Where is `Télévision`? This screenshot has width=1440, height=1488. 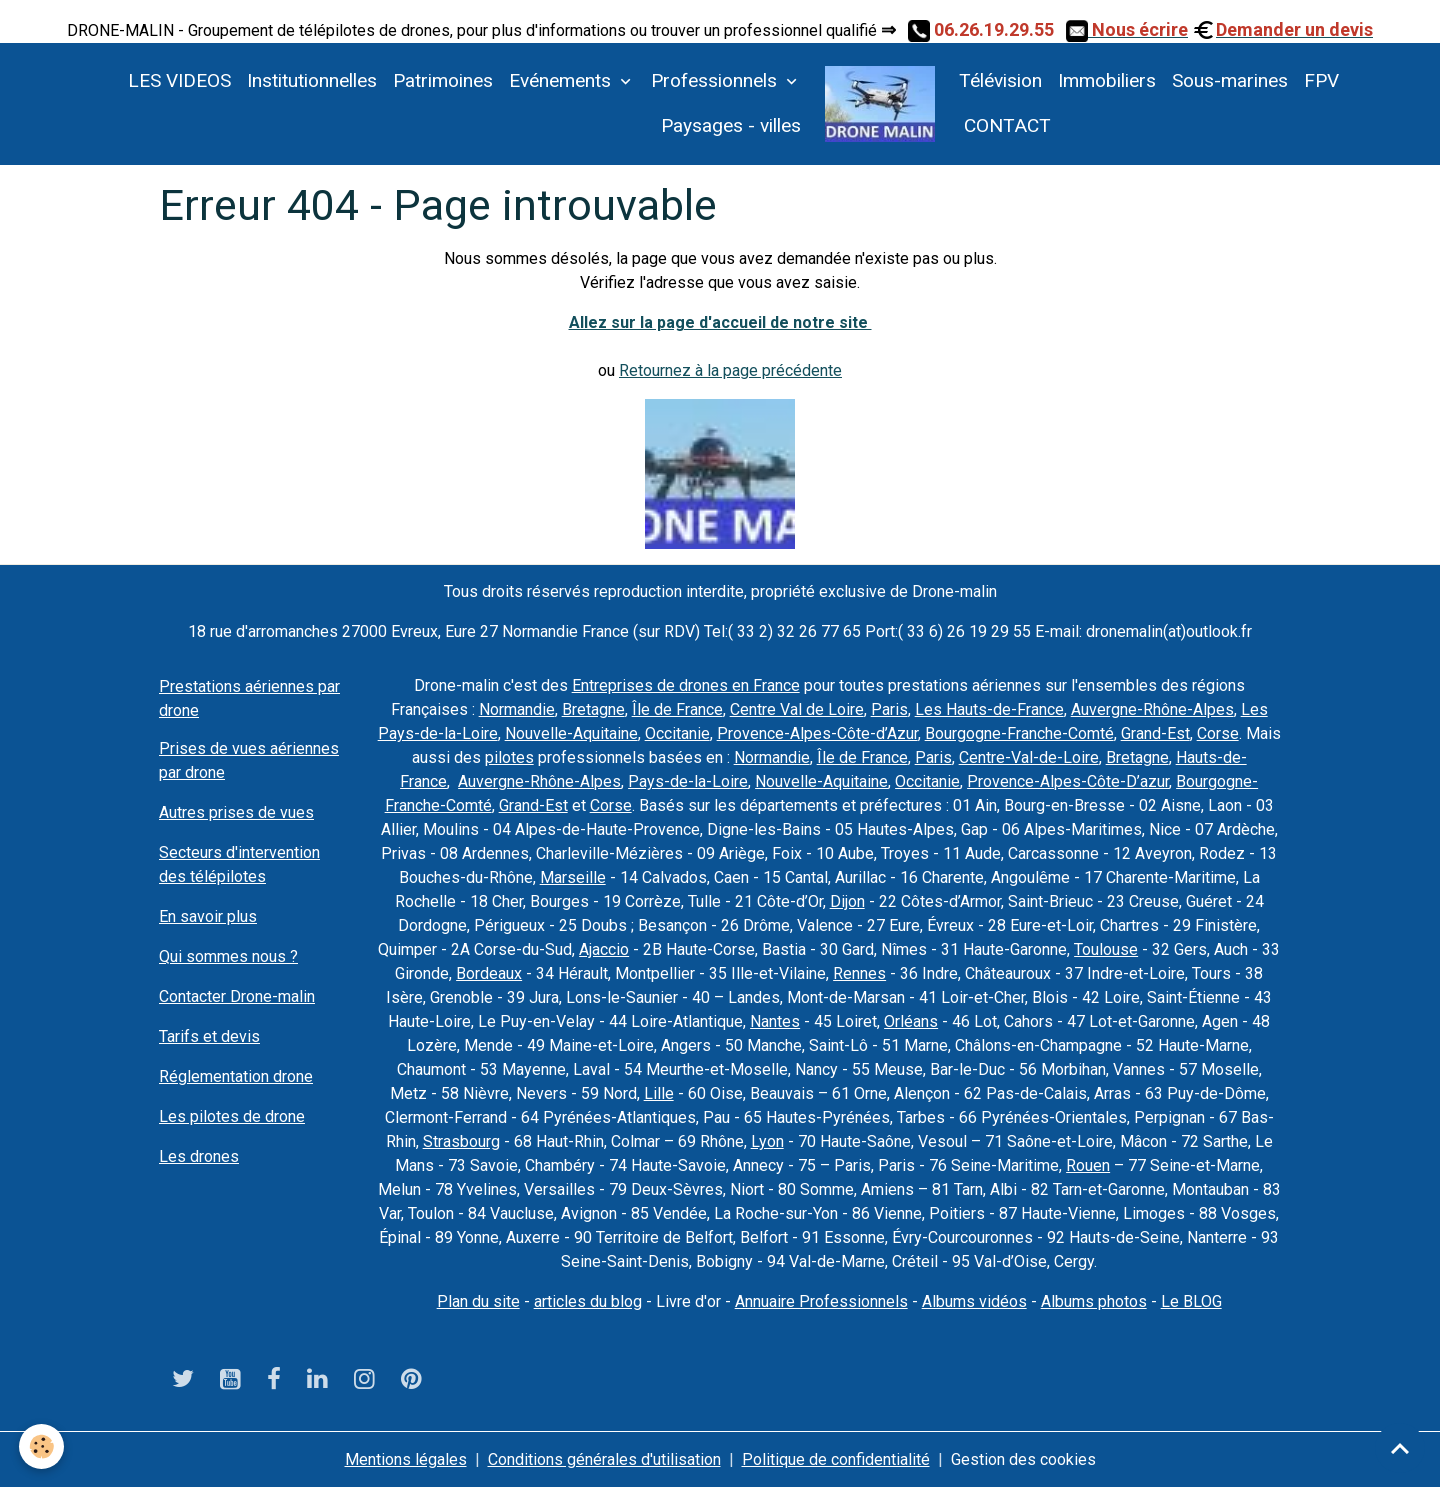 Télévision is located at coordinates (1000, 80).